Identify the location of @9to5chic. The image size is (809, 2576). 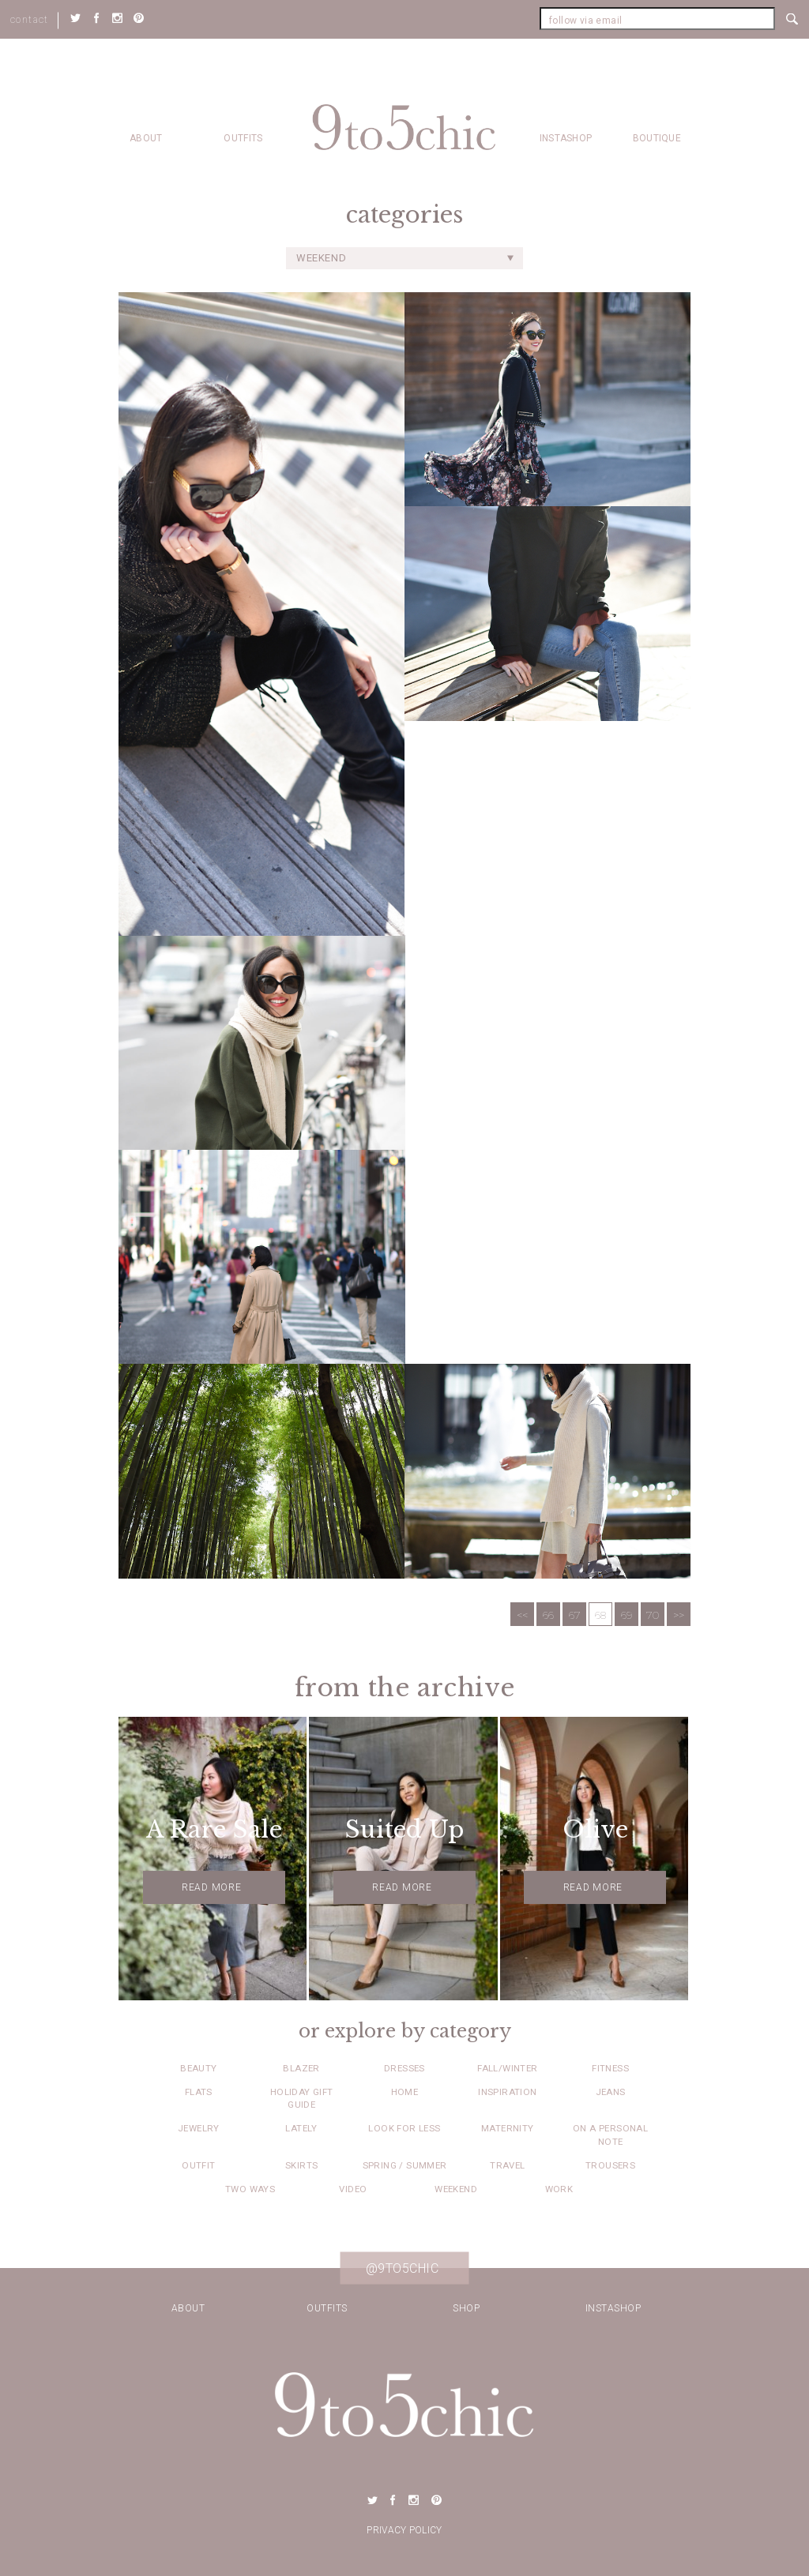
(402, 2267).